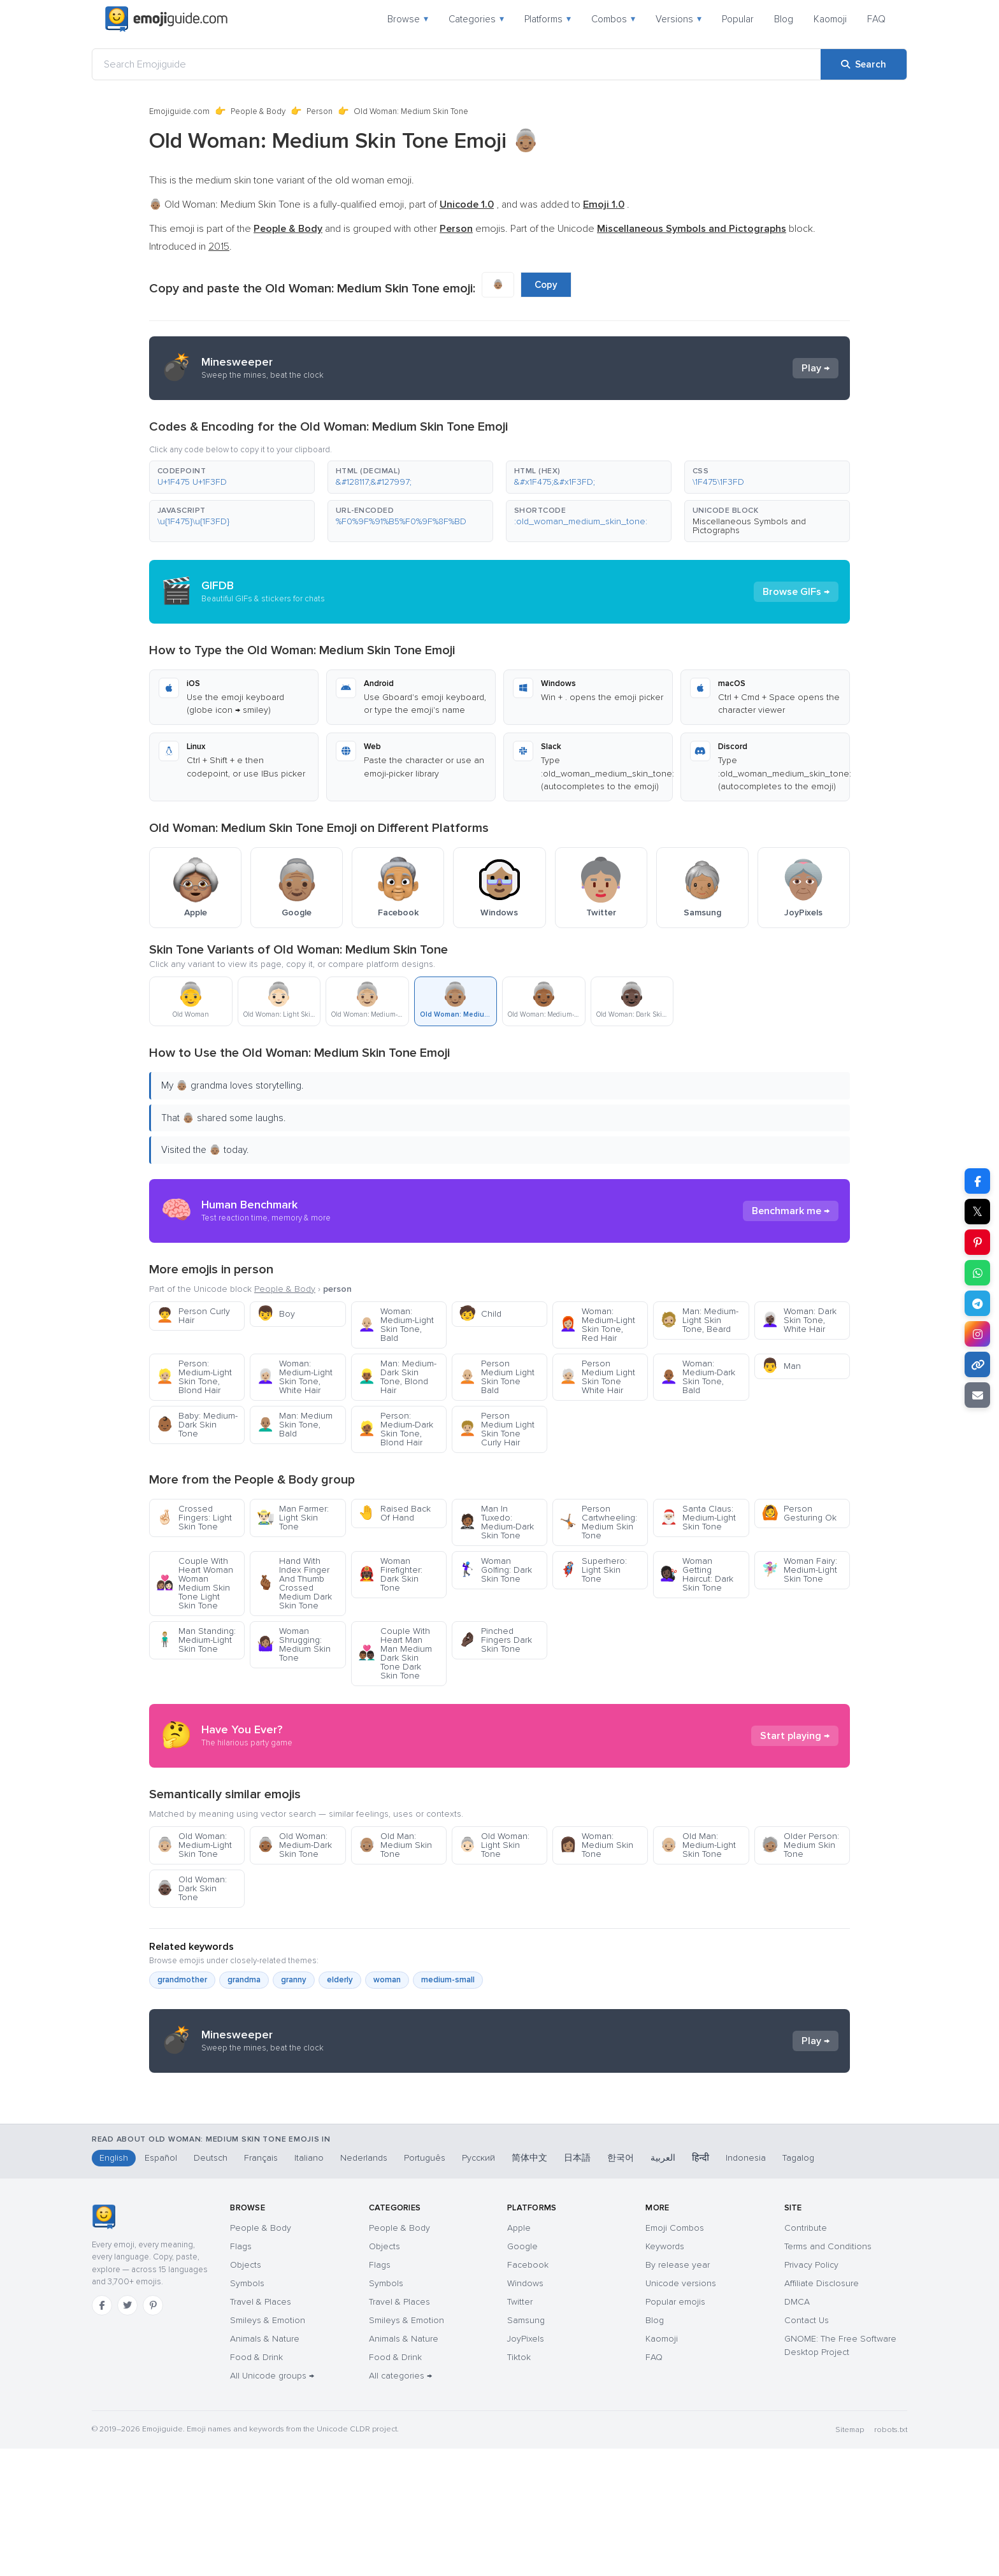  Describe the element at coordinates (525, 2410) in the screenshot. I see `Windows` at that location.